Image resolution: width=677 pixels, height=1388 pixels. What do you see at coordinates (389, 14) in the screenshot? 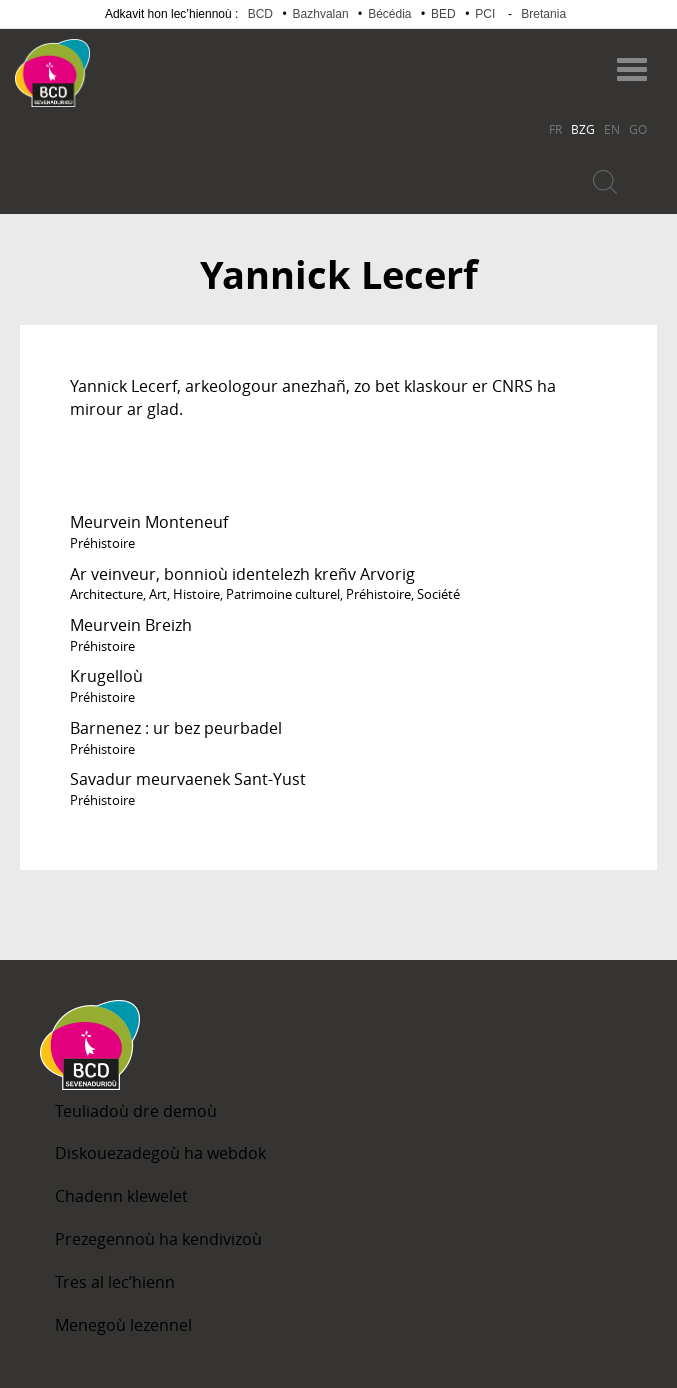
I see `Bécédia` at bounding box center [389, 14].